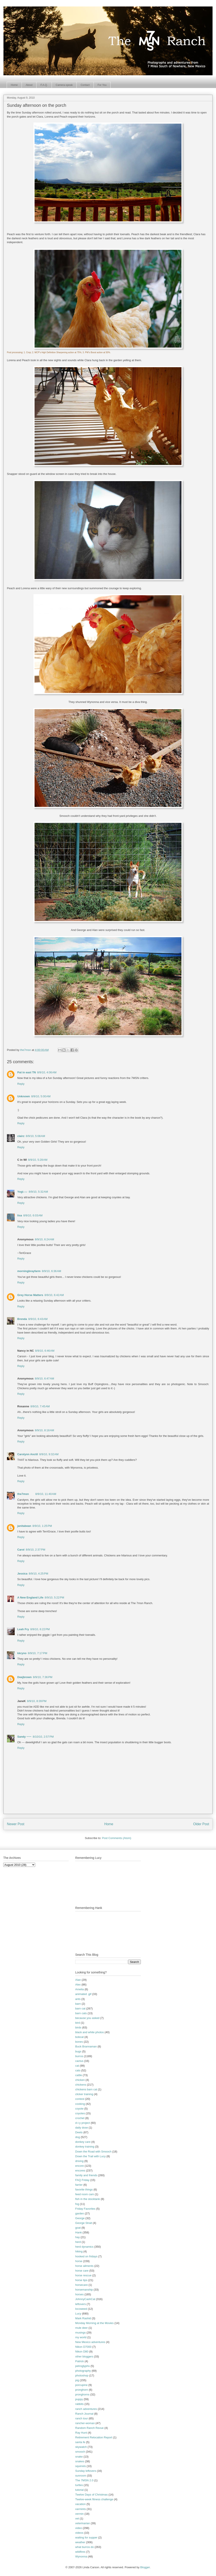 The height and width of the screenshot is (2576, 216). What do you see at coordinates (79, 2165) in the screenshot?
I see `encore` at bounding box center [79, 2165].